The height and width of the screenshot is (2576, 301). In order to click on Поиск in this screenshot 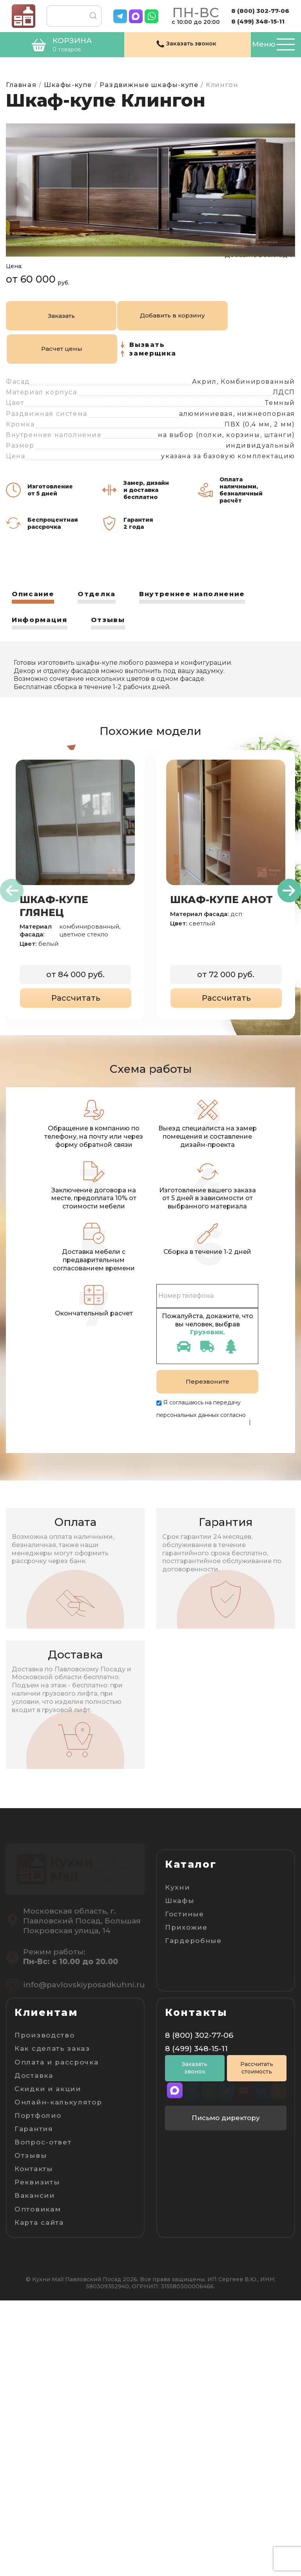, I will do `click(88, 16)`.